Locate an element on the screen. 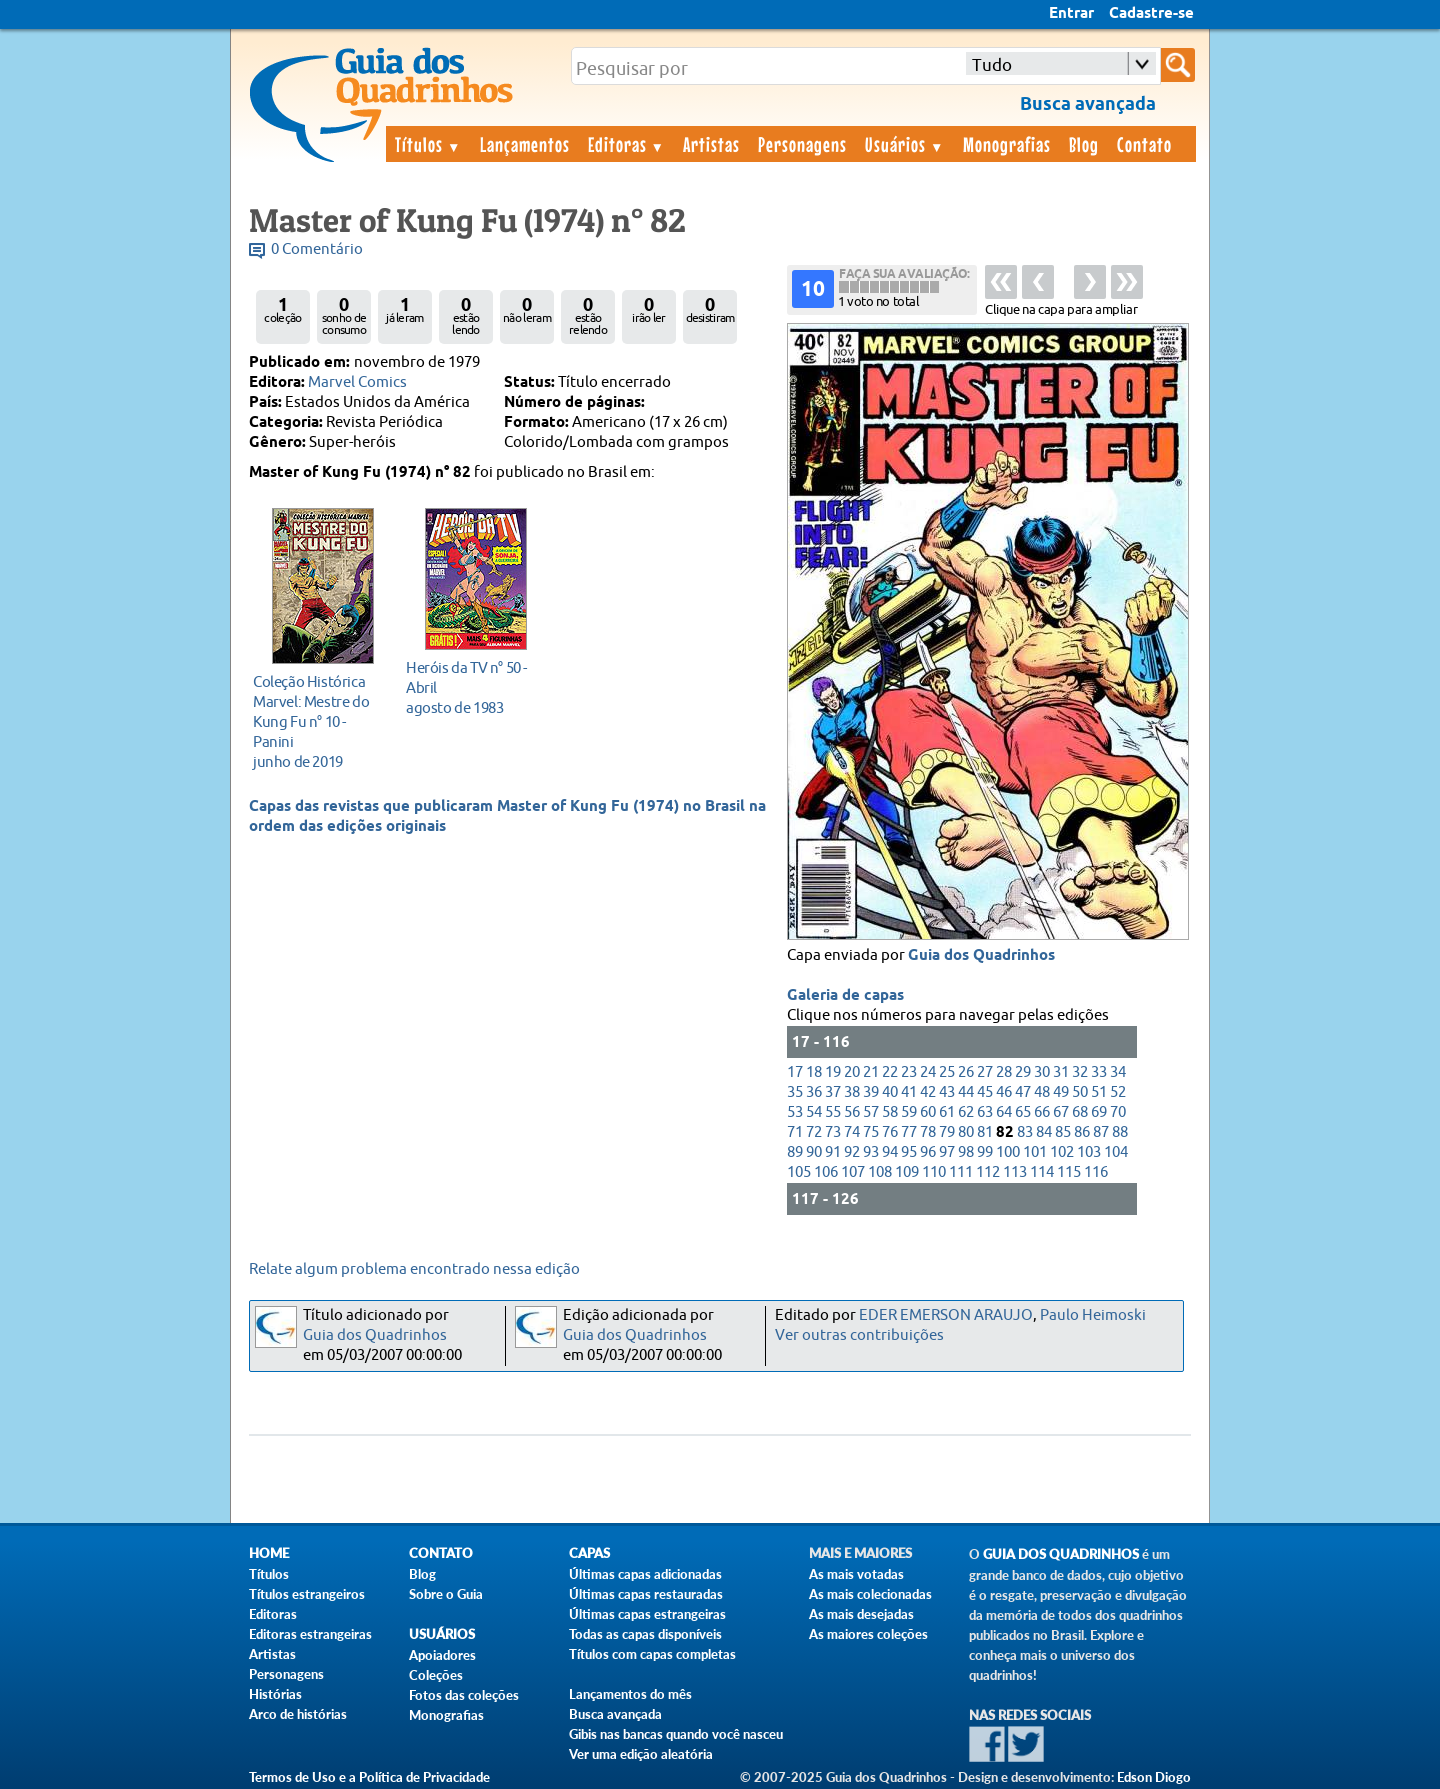 The height and width of the screenshot is (1789, 1440). Relate algum problema encontrado nessa edição is located at coordinates (414, 1269).